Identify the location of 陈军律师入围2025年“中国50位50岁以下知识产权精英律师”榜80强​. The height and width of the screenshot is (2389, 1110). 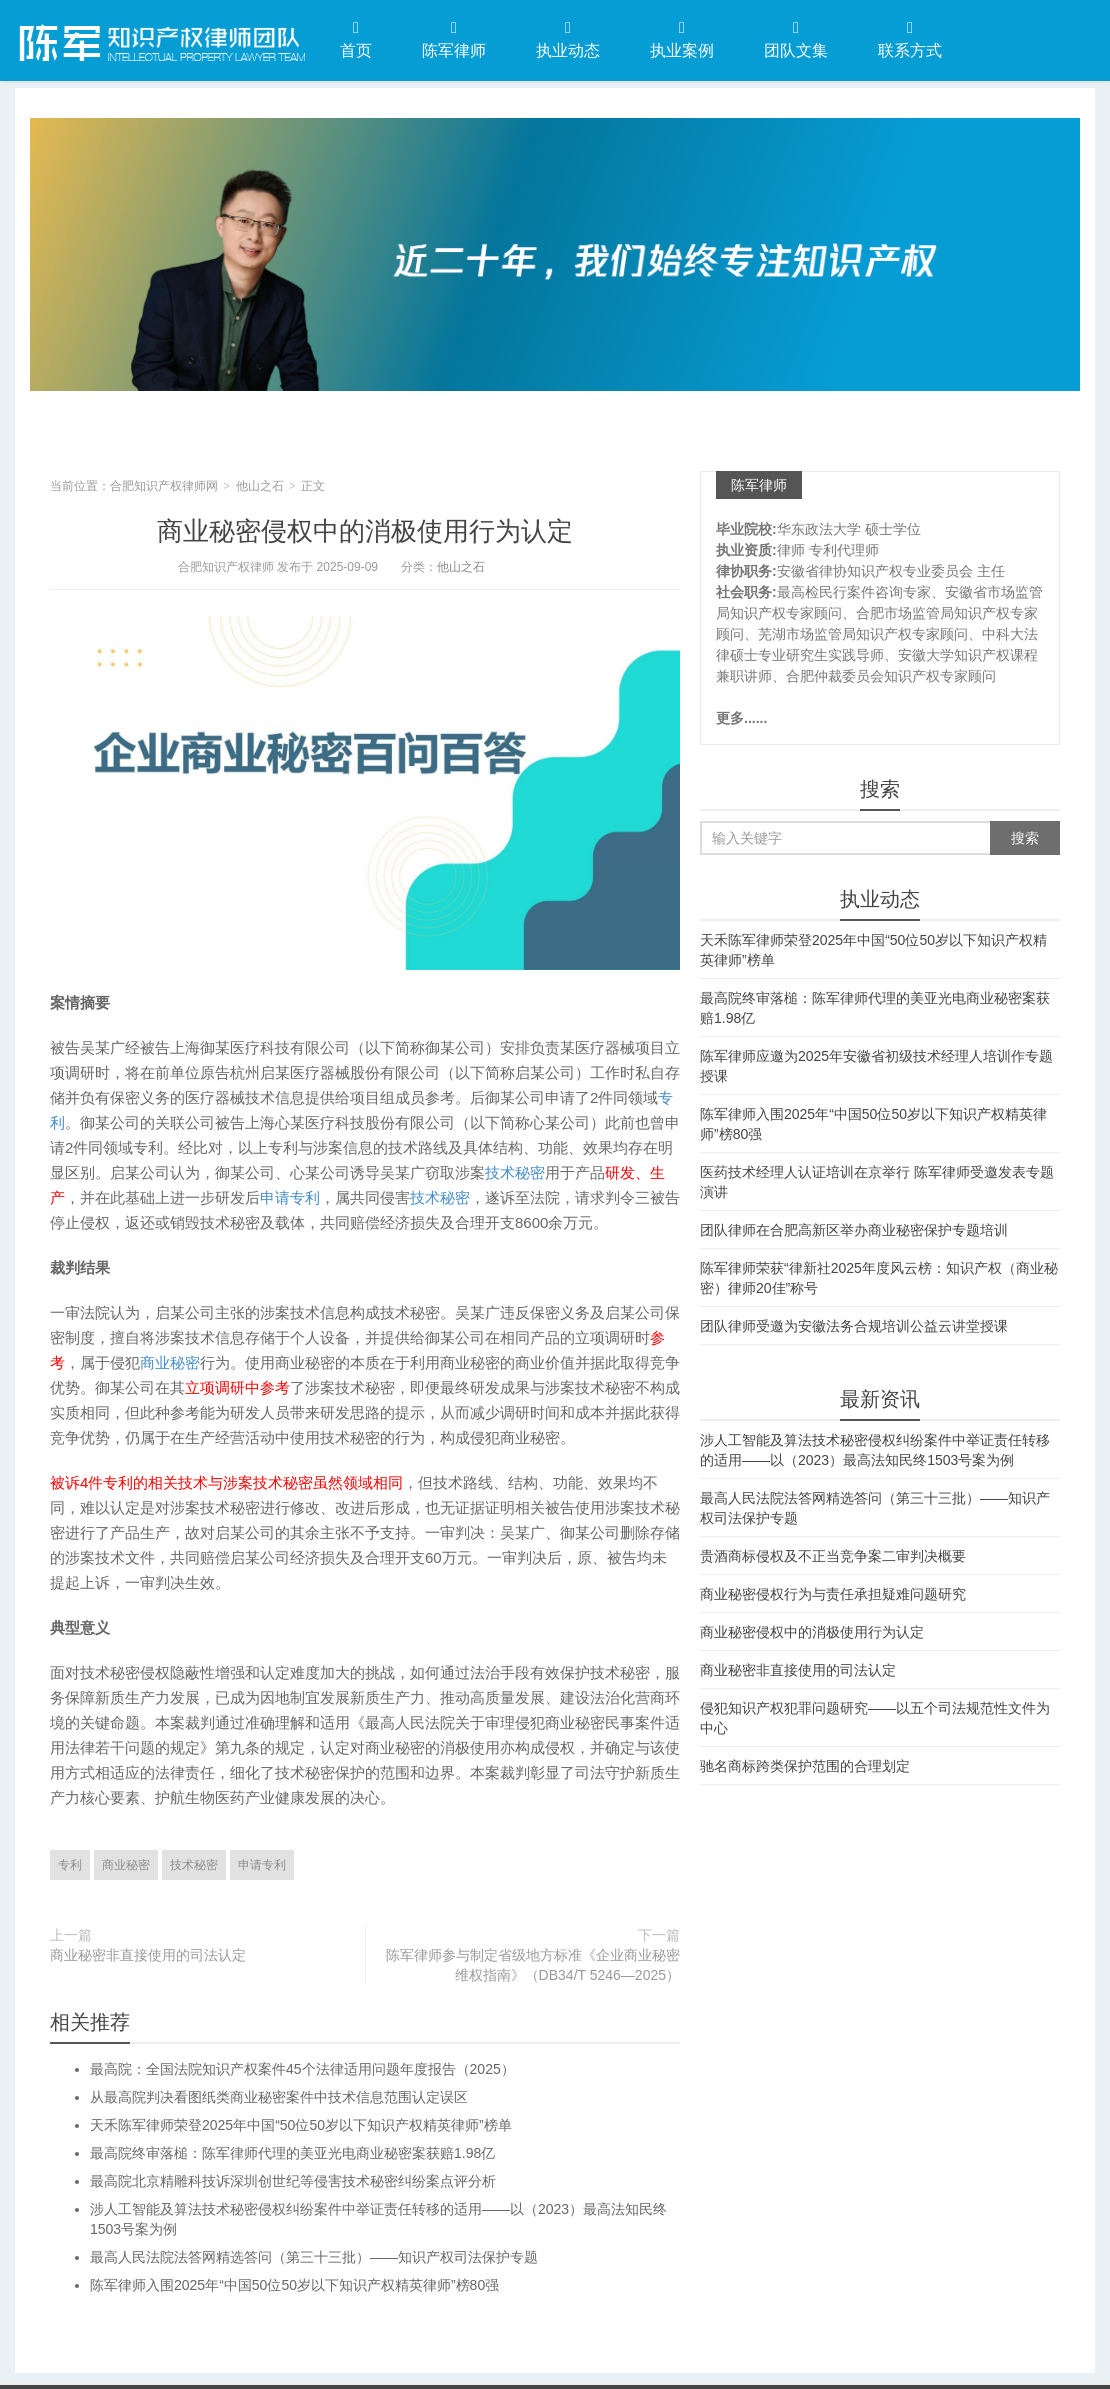
(294, 2285).